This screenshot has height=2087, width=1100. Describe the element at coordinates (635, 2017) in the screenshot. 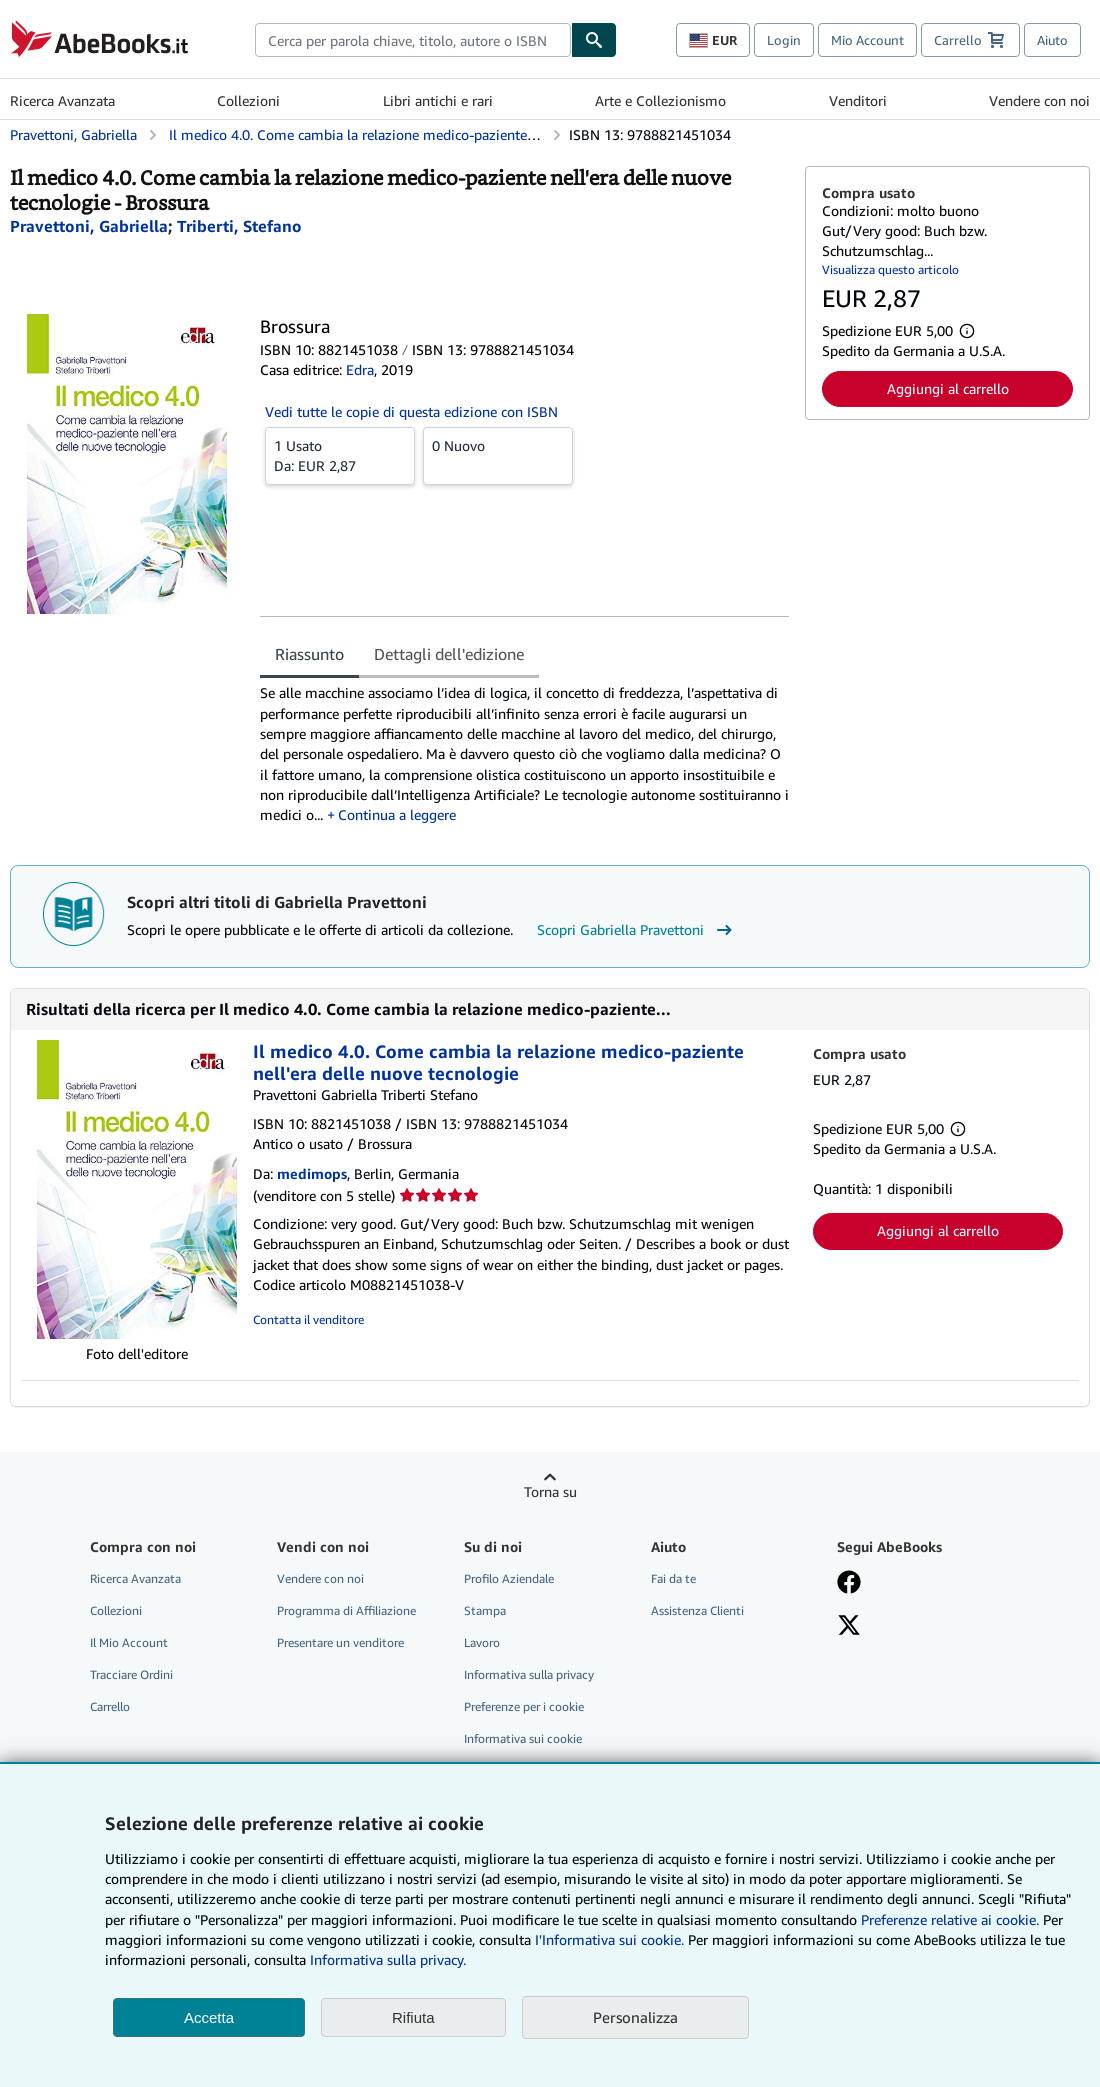

I see `Personalizza [link]` at that location.